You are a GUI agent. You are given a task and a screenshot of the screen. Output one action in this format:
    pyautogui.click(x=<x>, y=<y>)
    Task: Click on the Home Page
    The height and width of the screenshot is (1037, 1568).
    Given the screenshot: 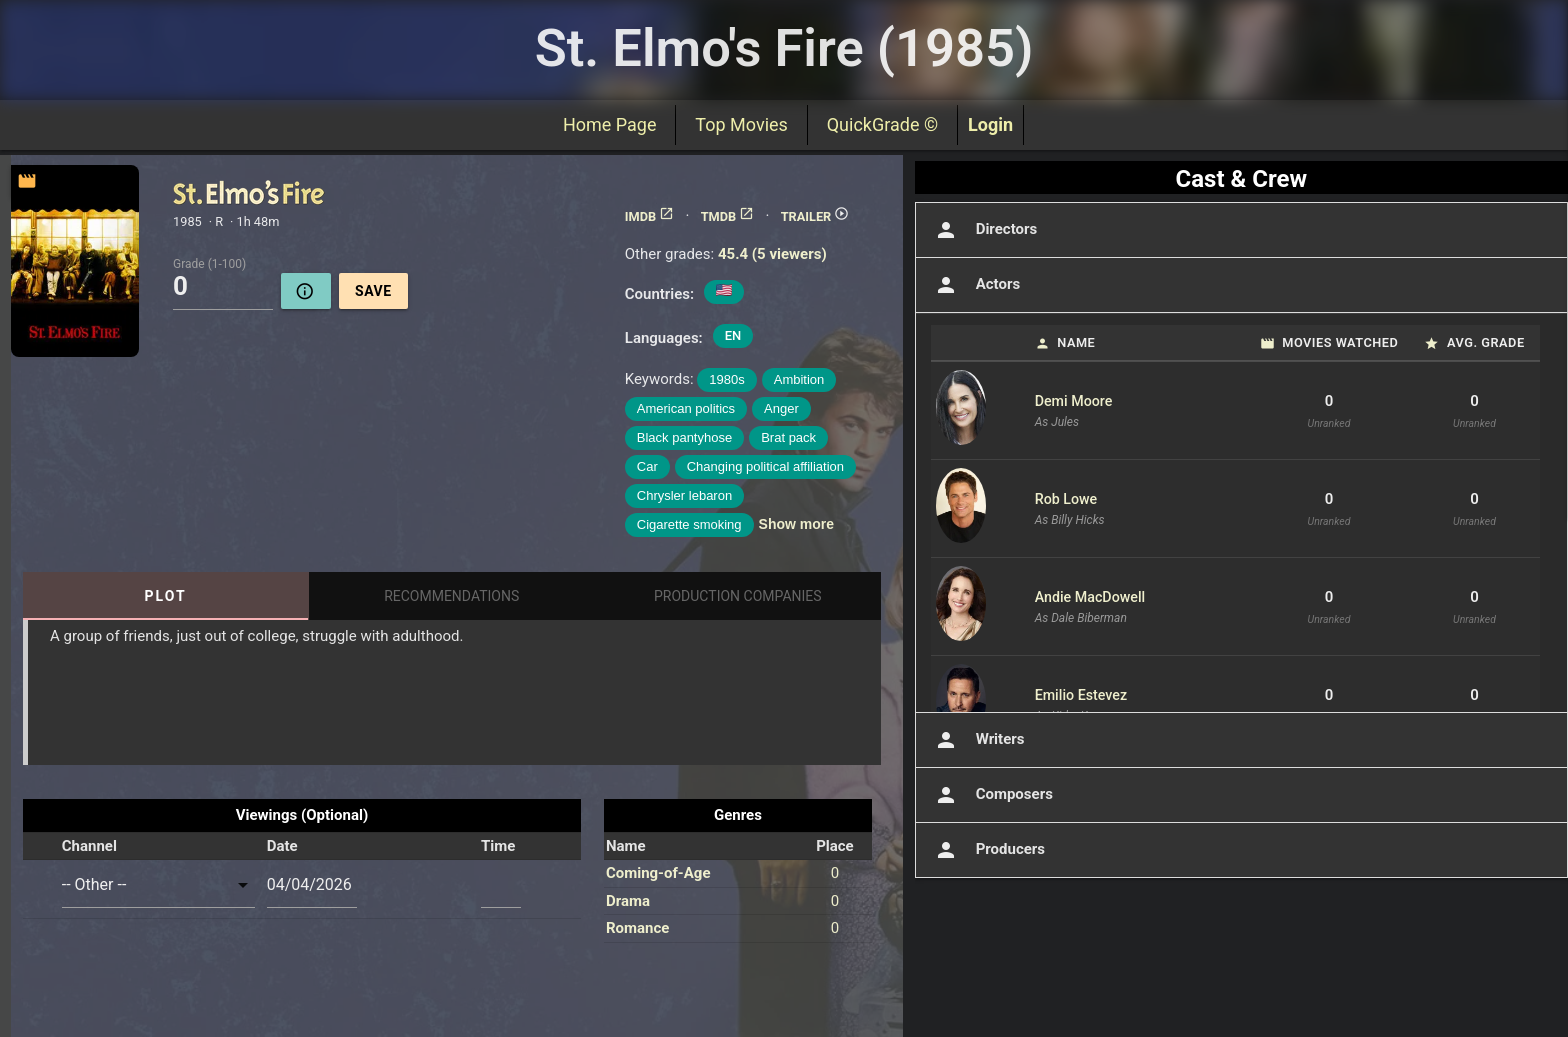 What is the action you would take?
    pyautogui.click(x=609, y=124)
    